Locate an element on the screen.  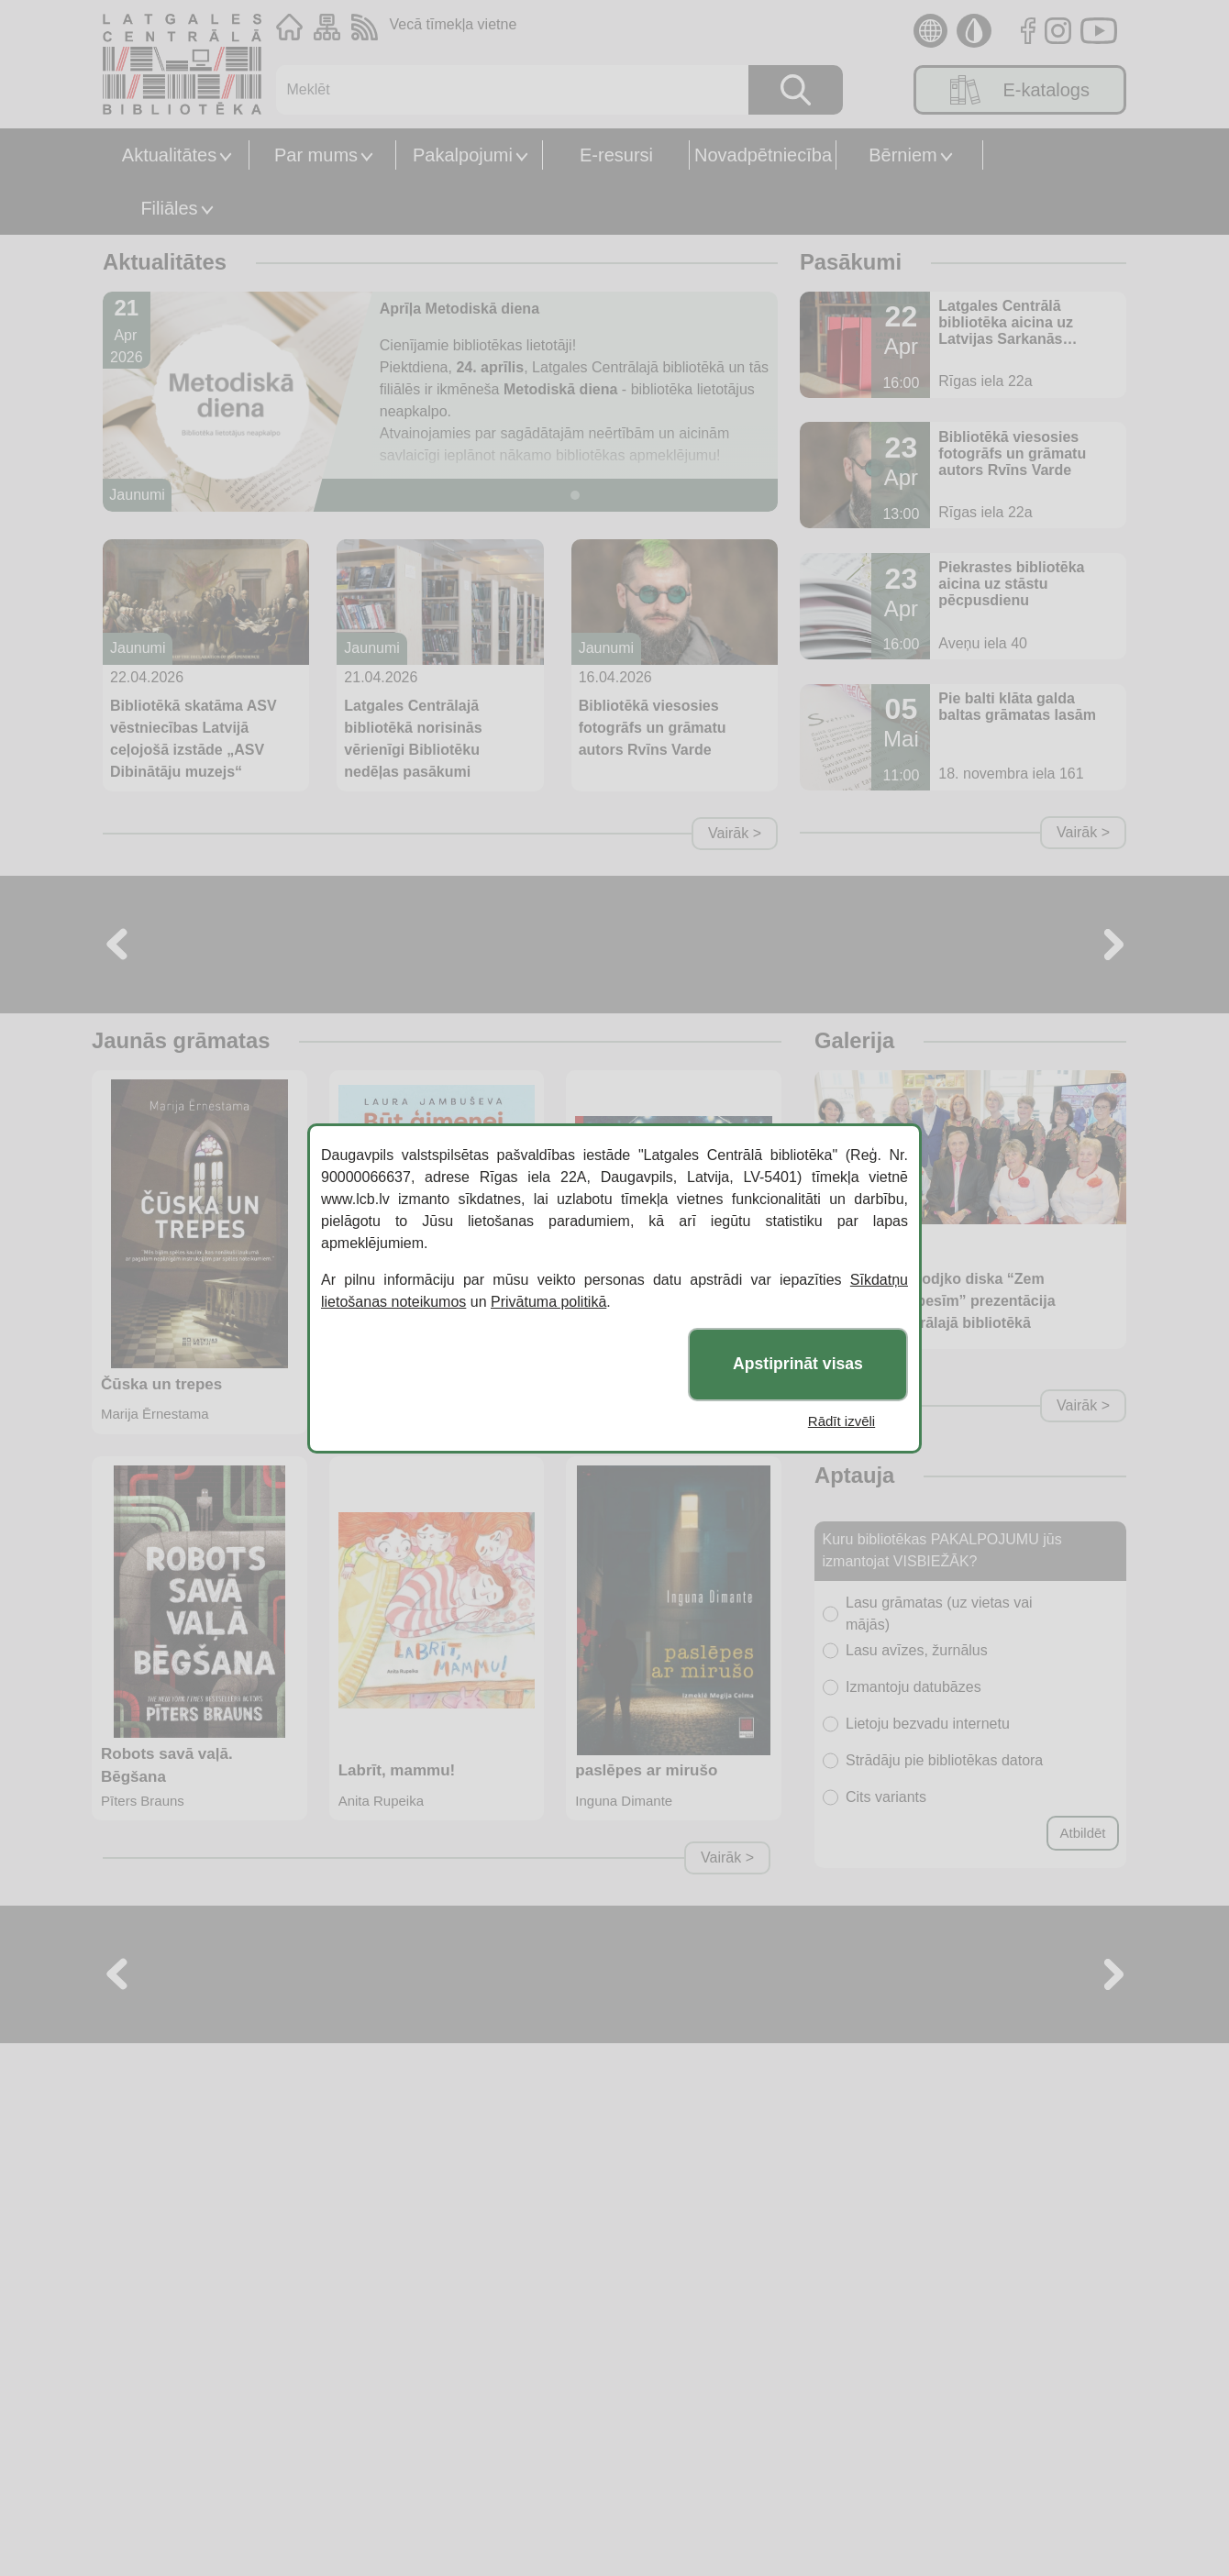
[Meklēt] is located at coordinates (503, 90).